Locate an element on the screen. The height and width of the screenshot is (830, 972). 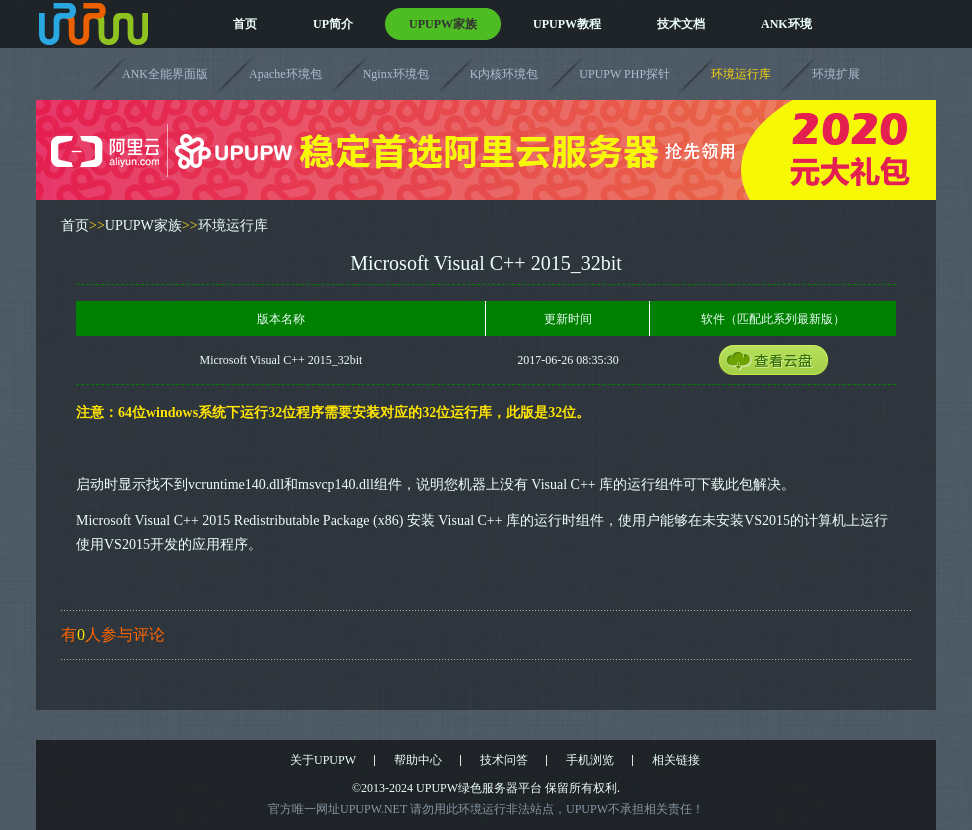
帮助中心 is located at coordinates (418, 760).